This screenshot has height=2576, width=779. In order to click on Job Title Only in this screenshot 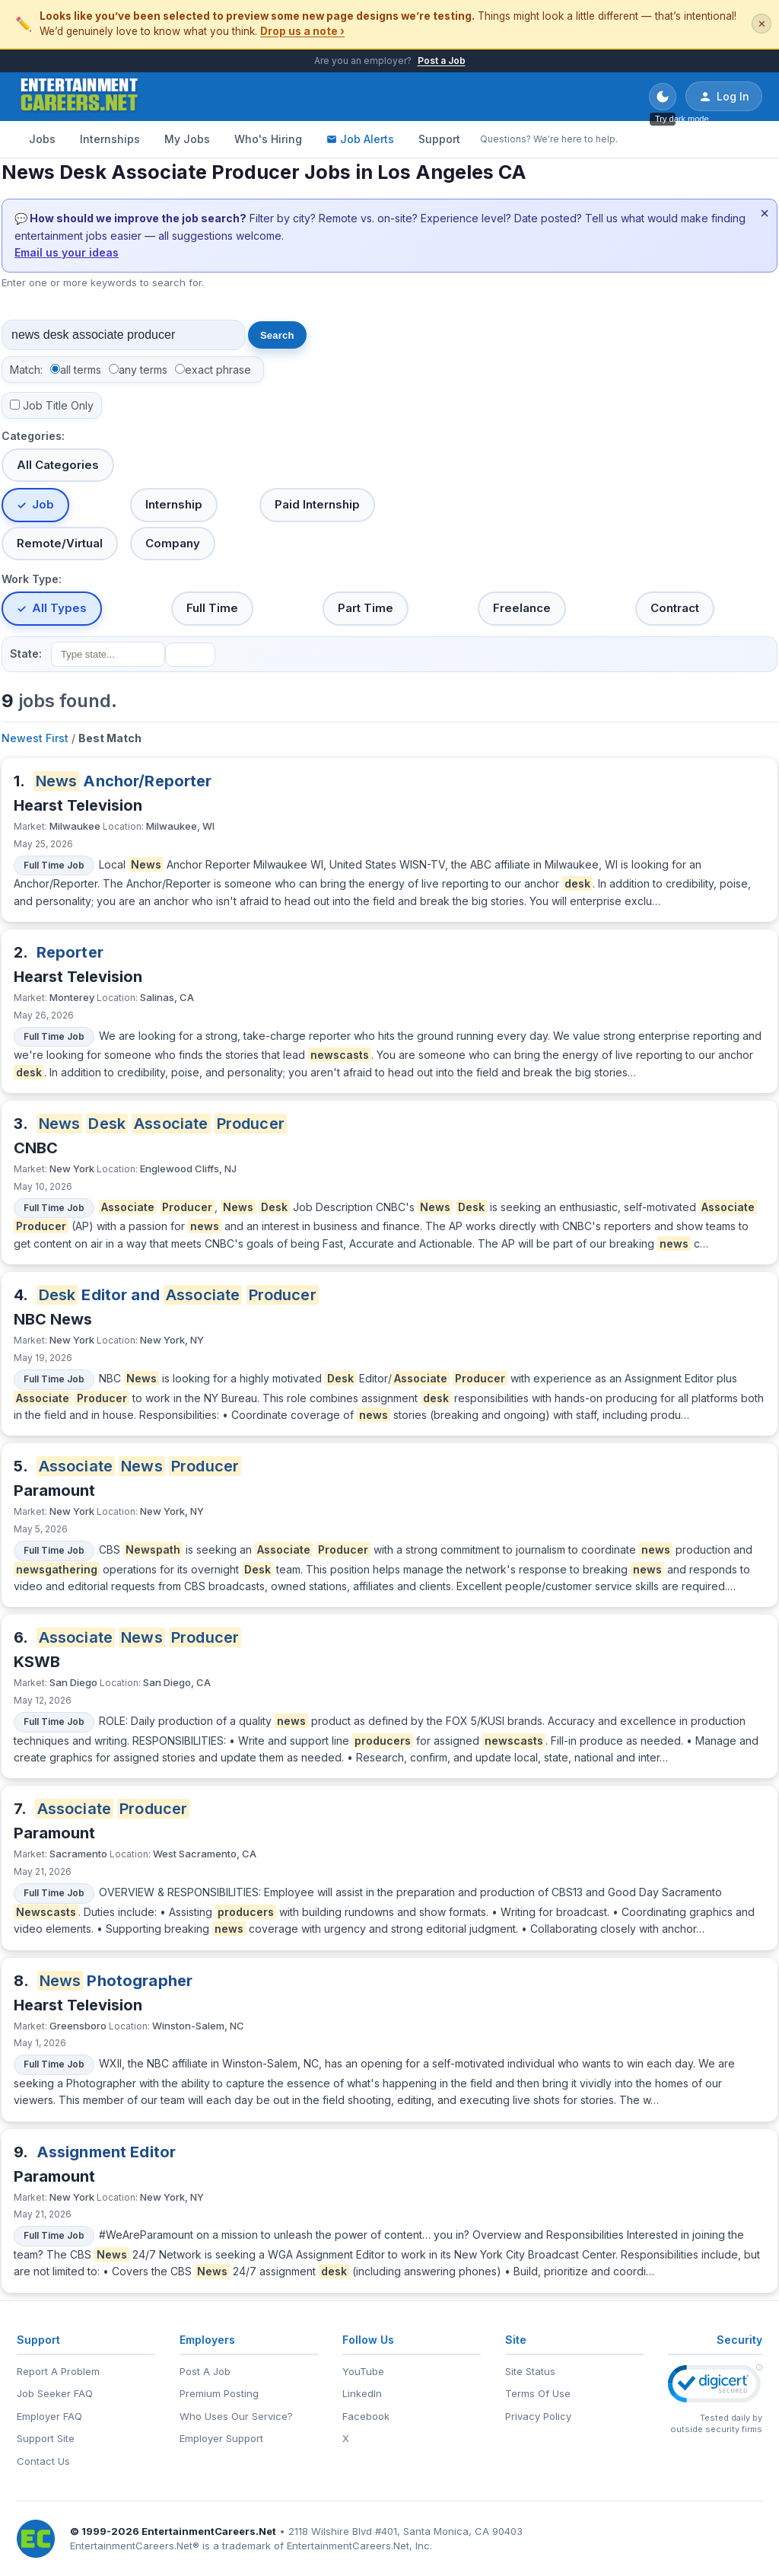, I will do `click(58, 405)`.